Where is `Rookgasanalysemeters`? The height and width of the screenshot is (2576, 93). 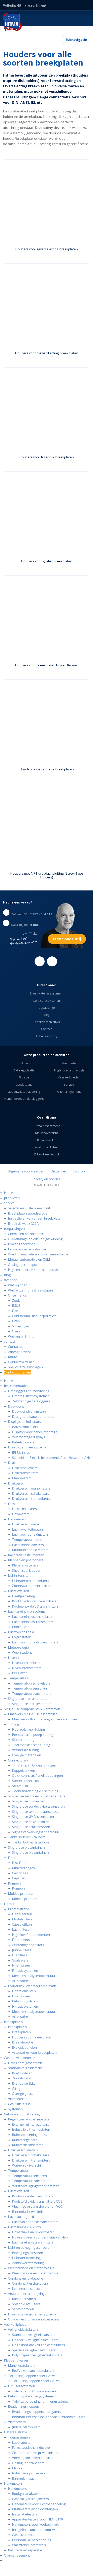
Rookgasanalysemeters is located at coordinates (29, 2493).